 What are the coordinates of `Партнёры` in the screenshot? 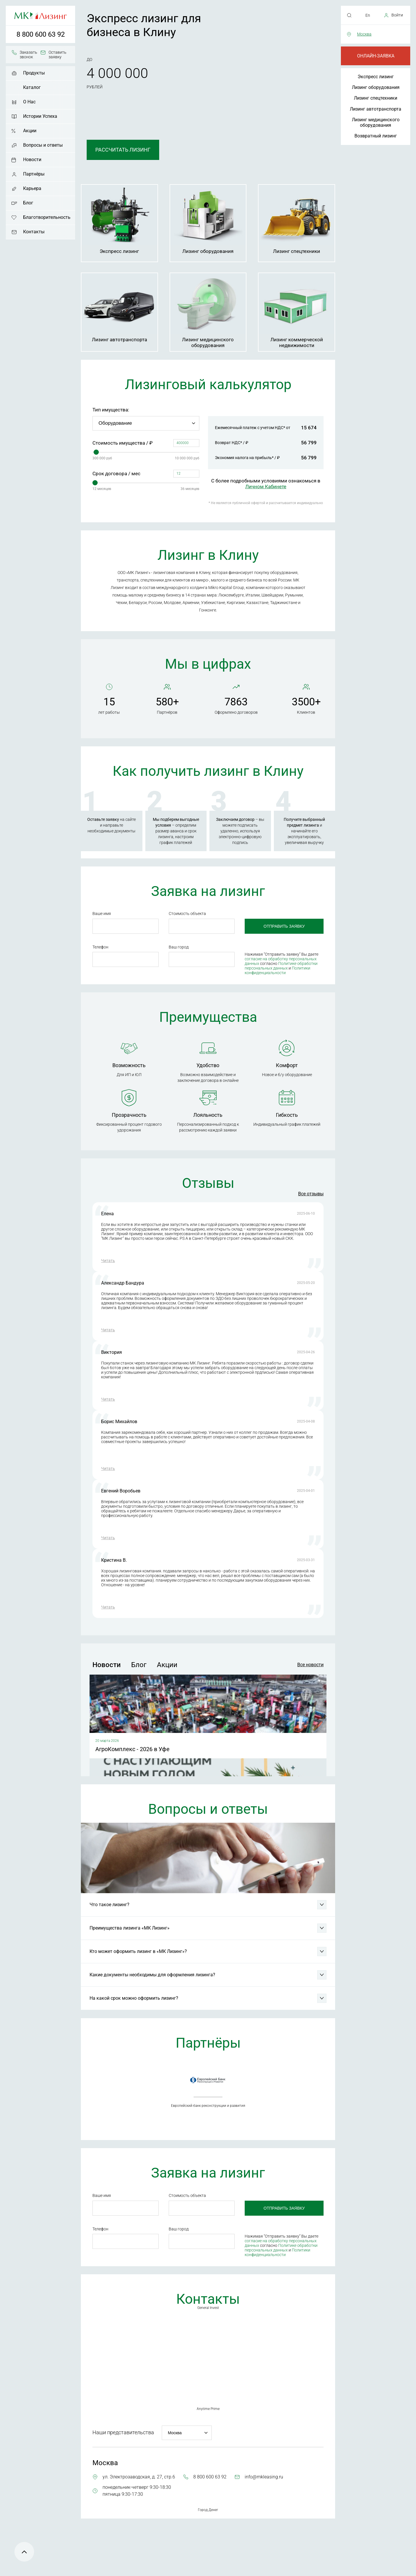 It's located at (33, 174).